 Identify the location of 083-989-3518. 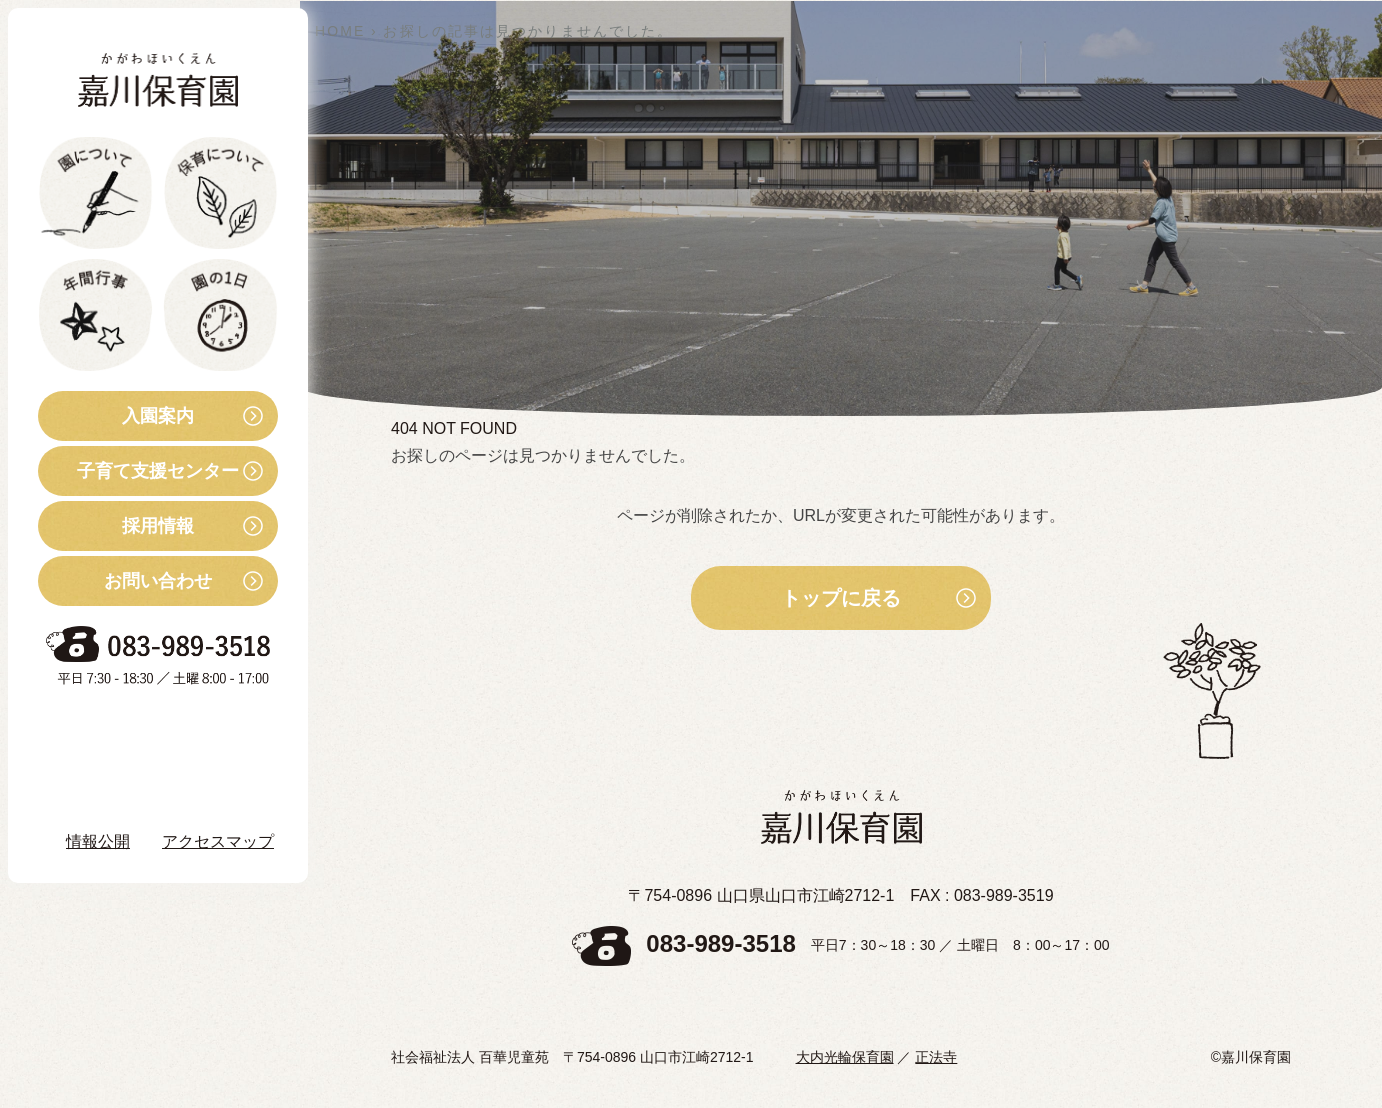
(720, 944).